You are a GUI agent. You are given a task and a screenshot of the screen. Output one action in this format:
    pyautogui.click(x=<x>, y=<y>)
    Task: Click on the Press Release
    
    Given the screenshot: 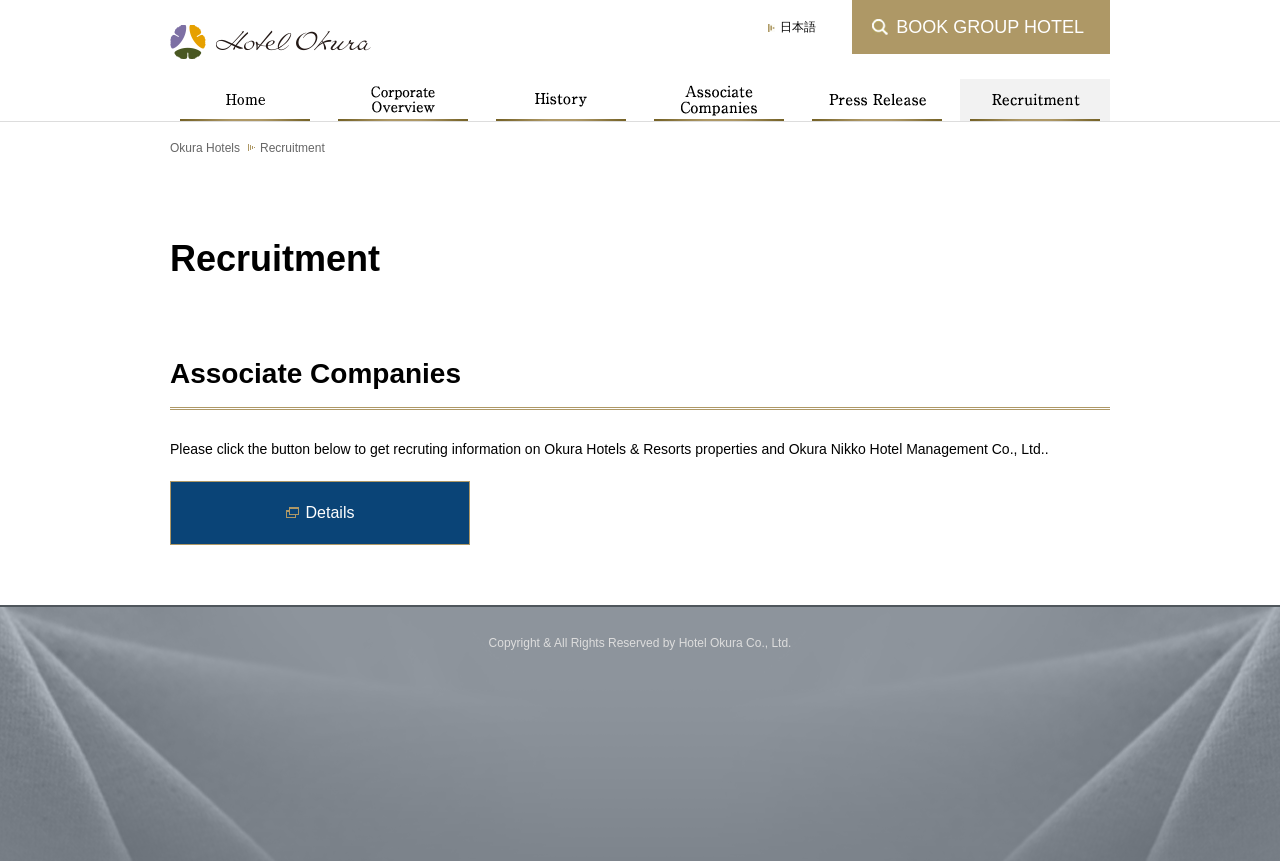 What is the action you would take?
    pyautogui.click(x=877, y=100)
    